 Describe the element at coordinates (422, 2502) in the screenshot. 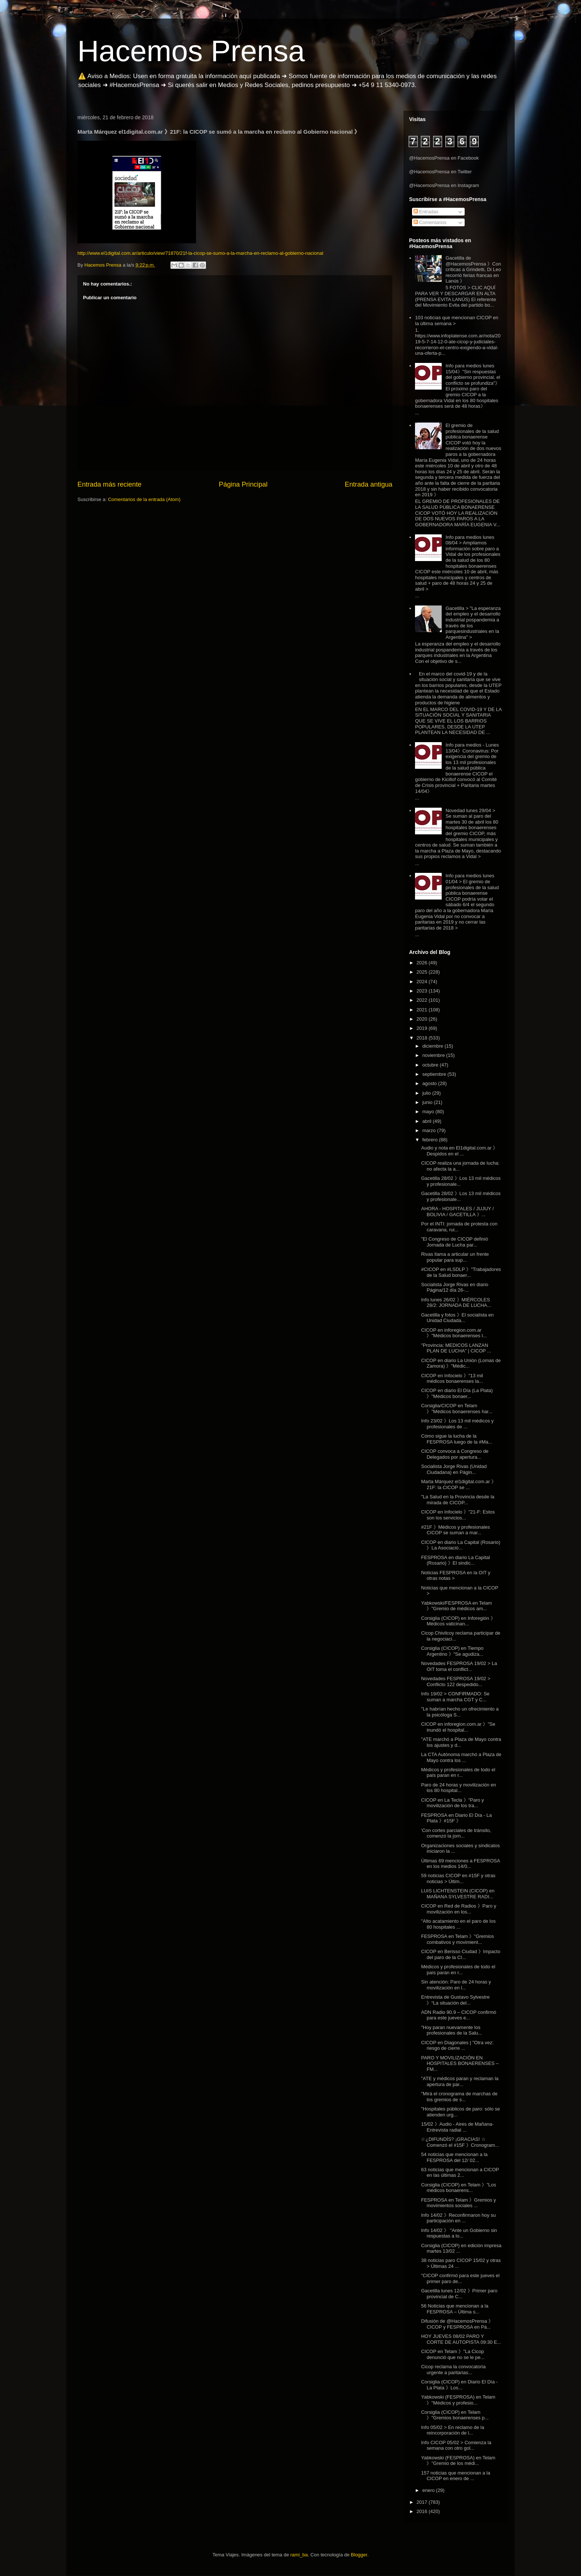

I see `2017` at that location.